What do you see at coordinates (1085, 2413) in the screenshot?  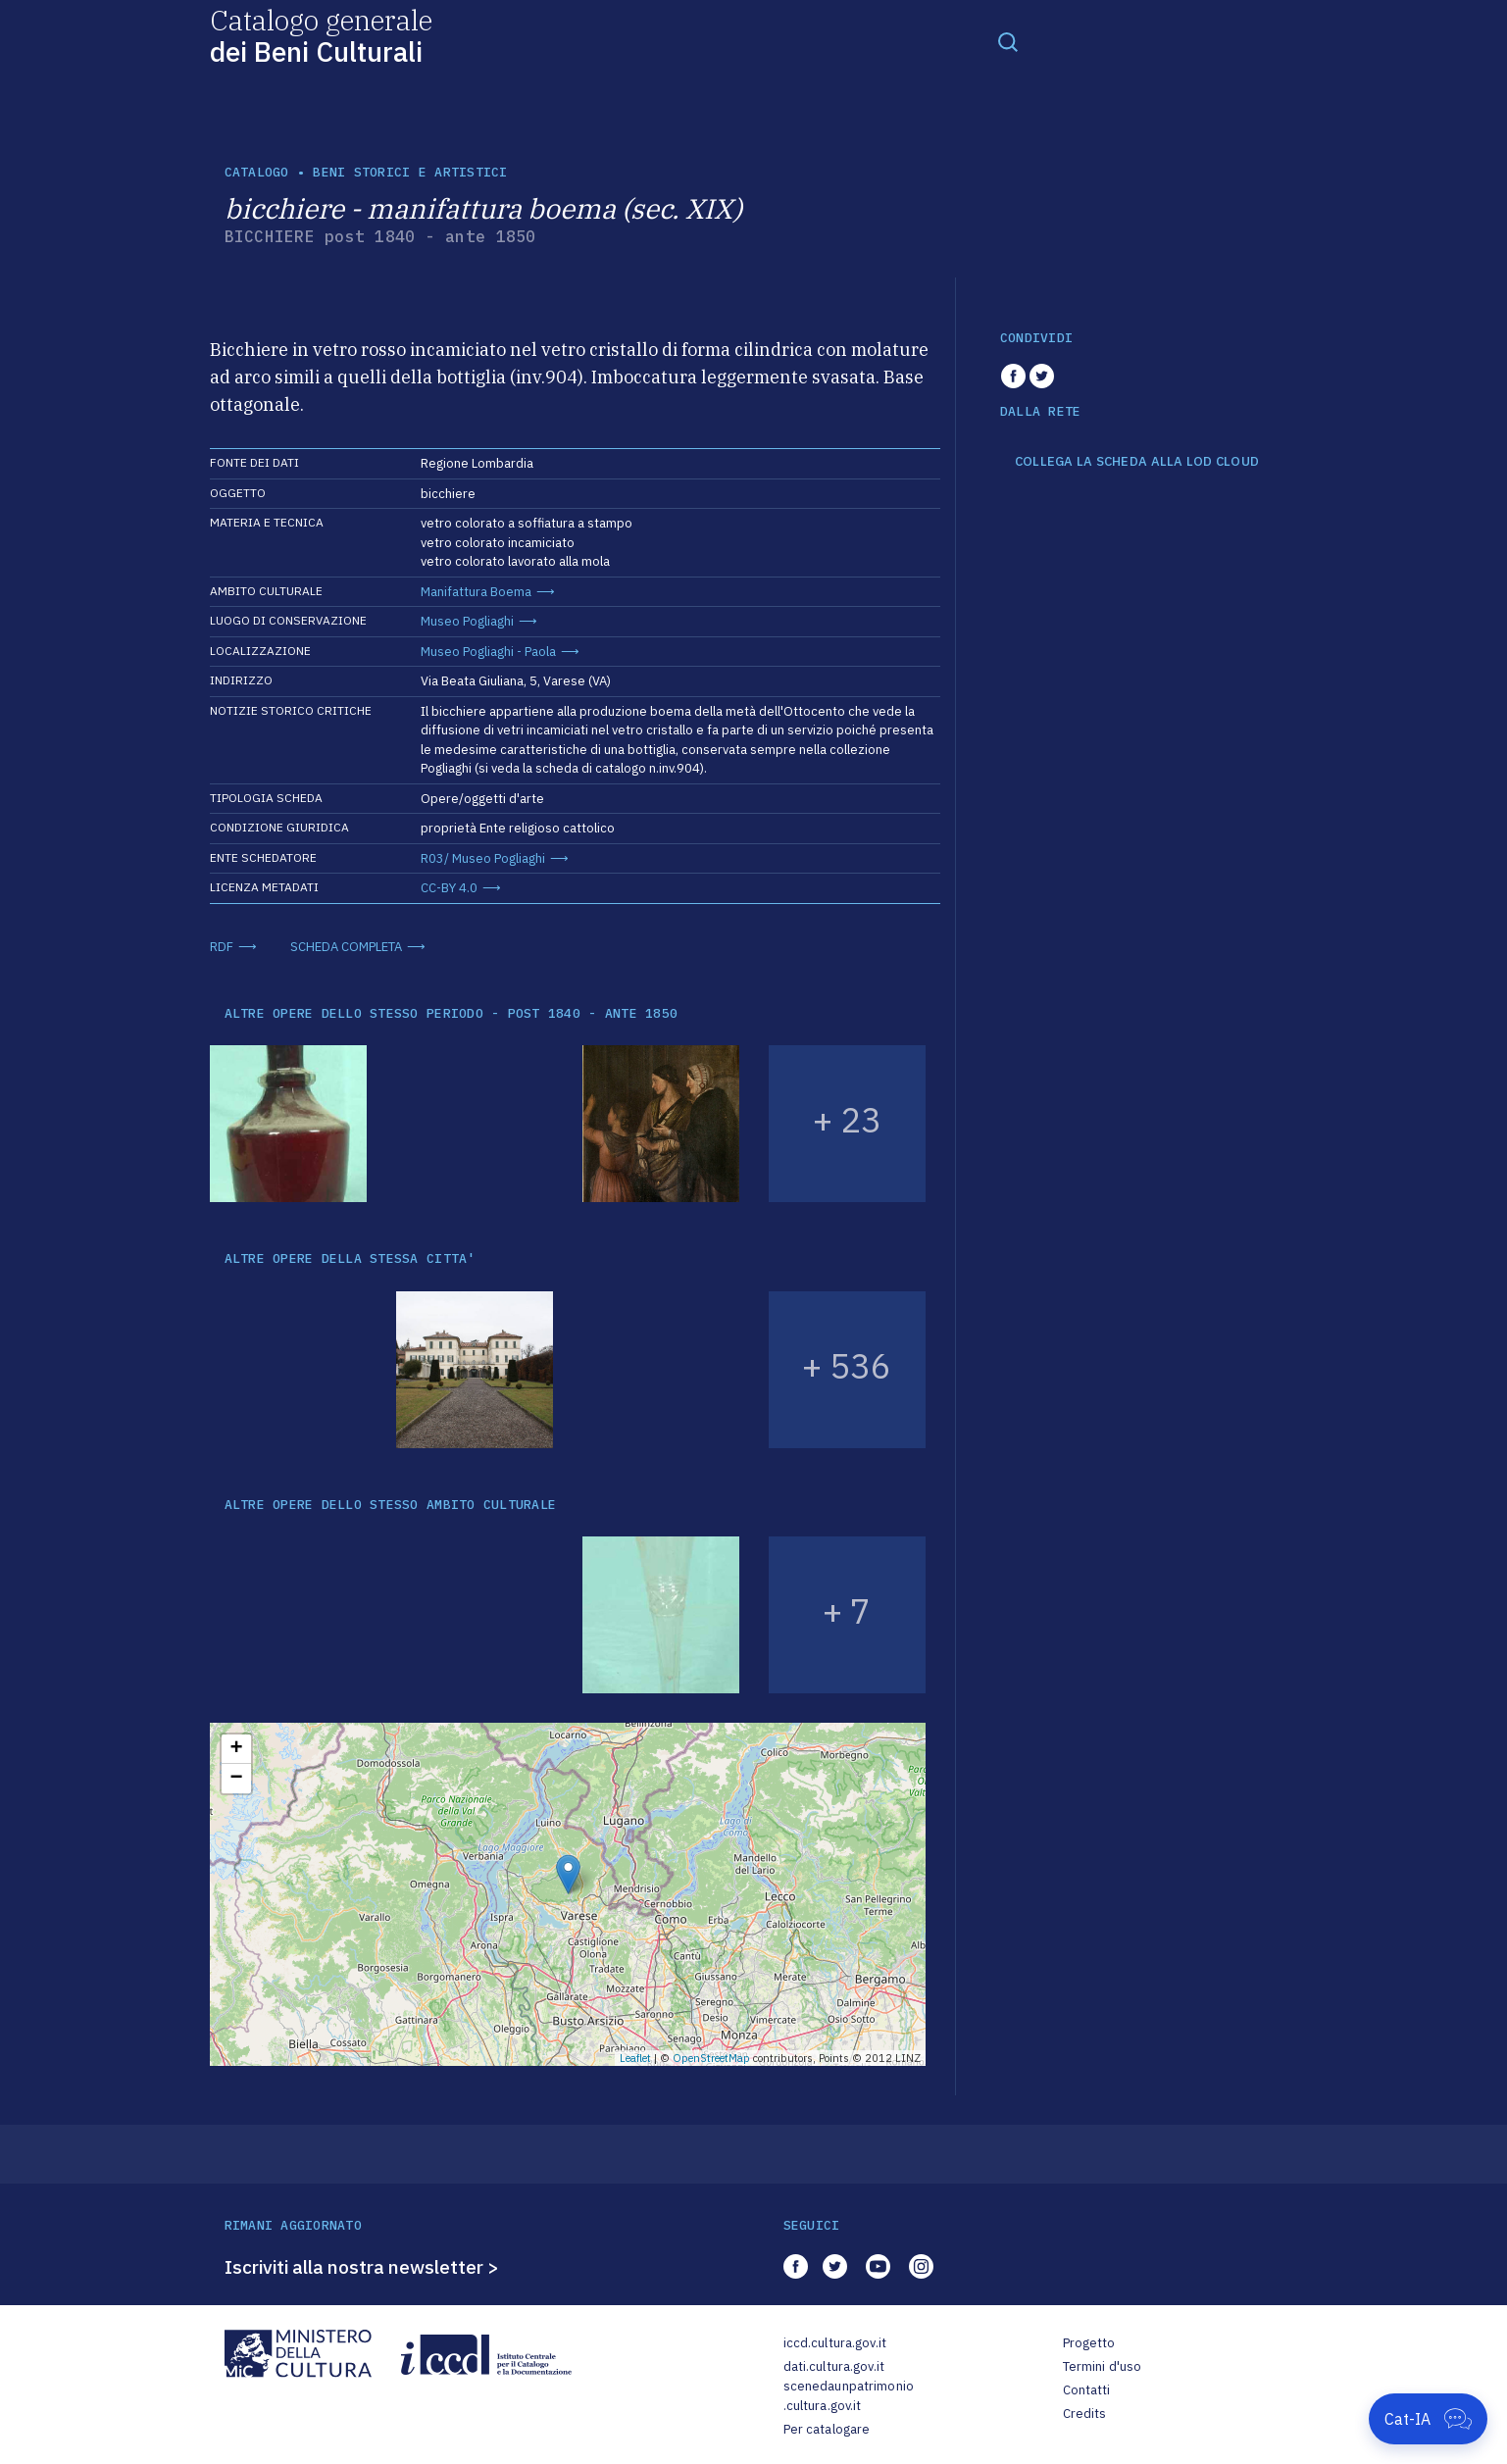 I see `Credits` at bounding box center [1085, 2413].